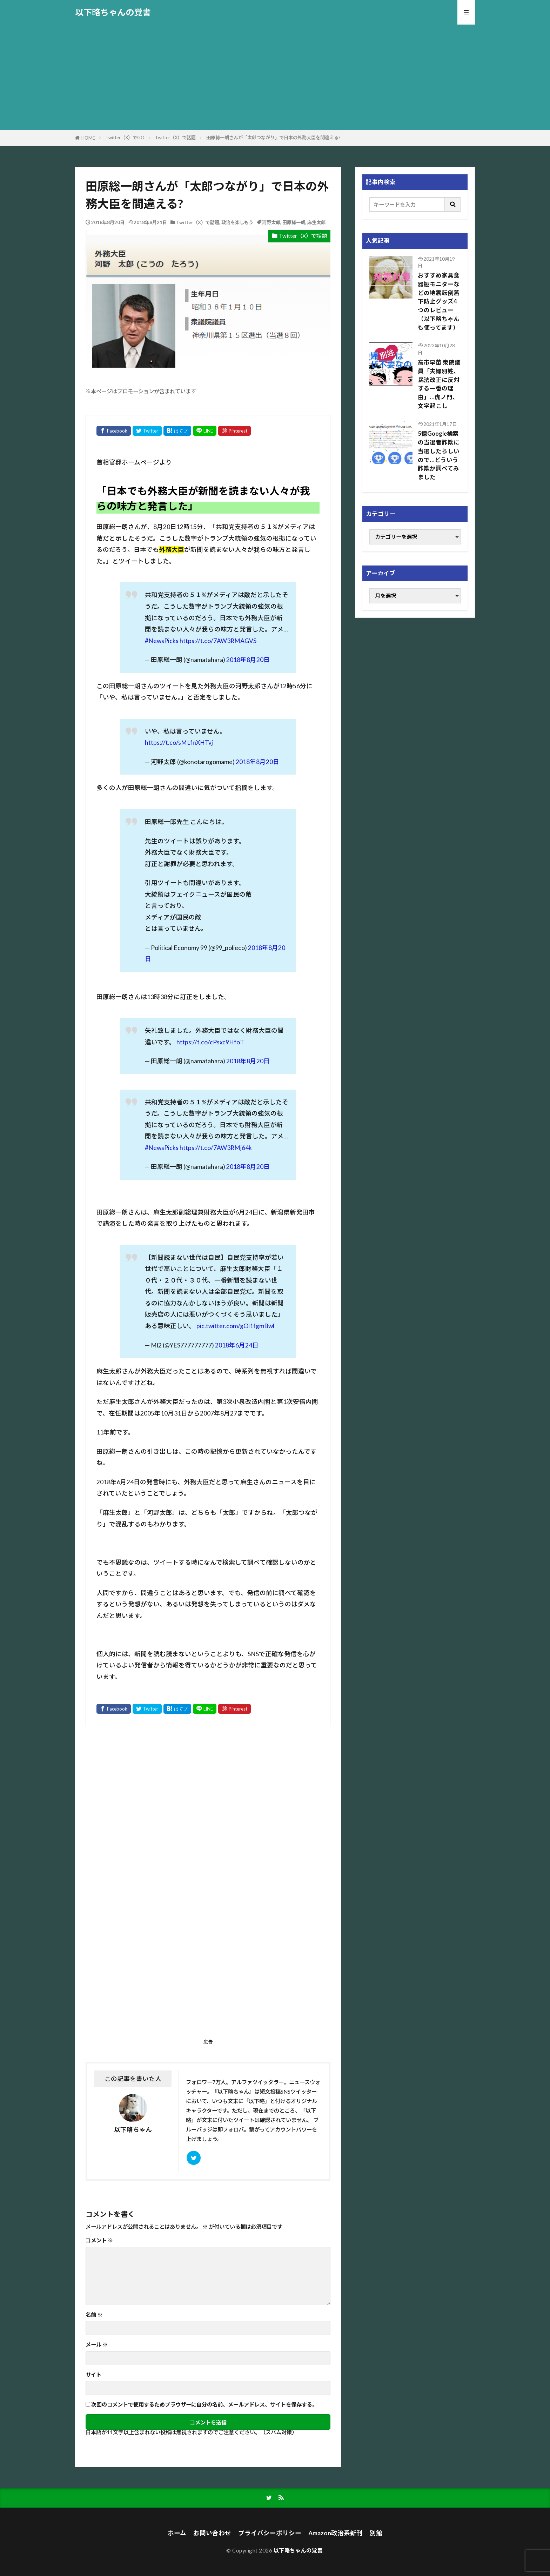 The width and height of the screenshot is (550, 2576). Describe the element at coordinates (376, 2533) in the screenshot. I see `別館` at that location.